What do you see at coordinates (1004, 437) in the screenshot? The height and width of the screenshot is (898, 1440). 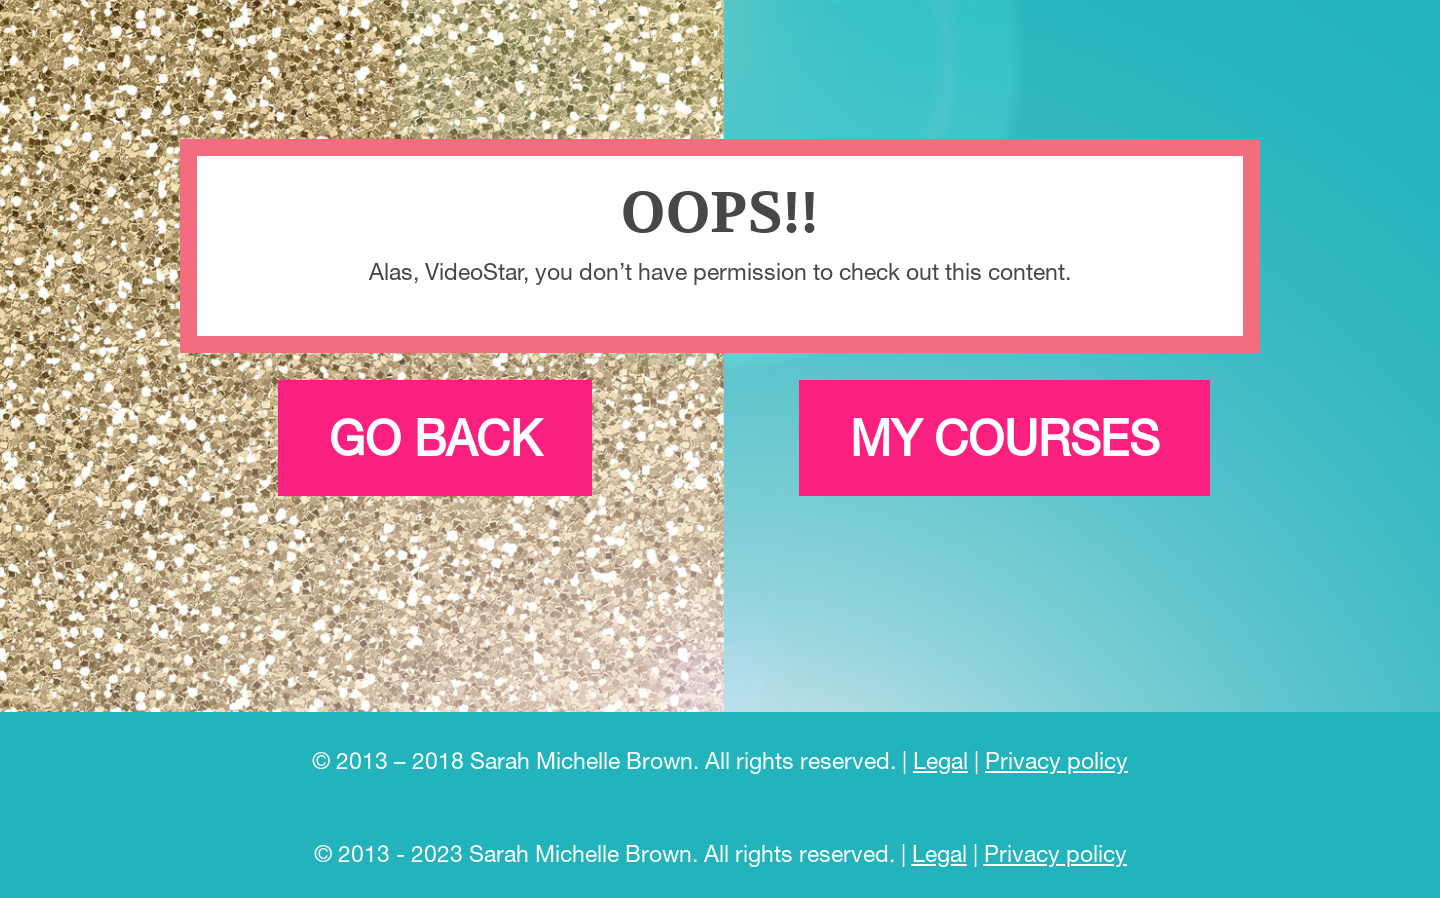 I see `My courses` at bounding box center [1004, 437].